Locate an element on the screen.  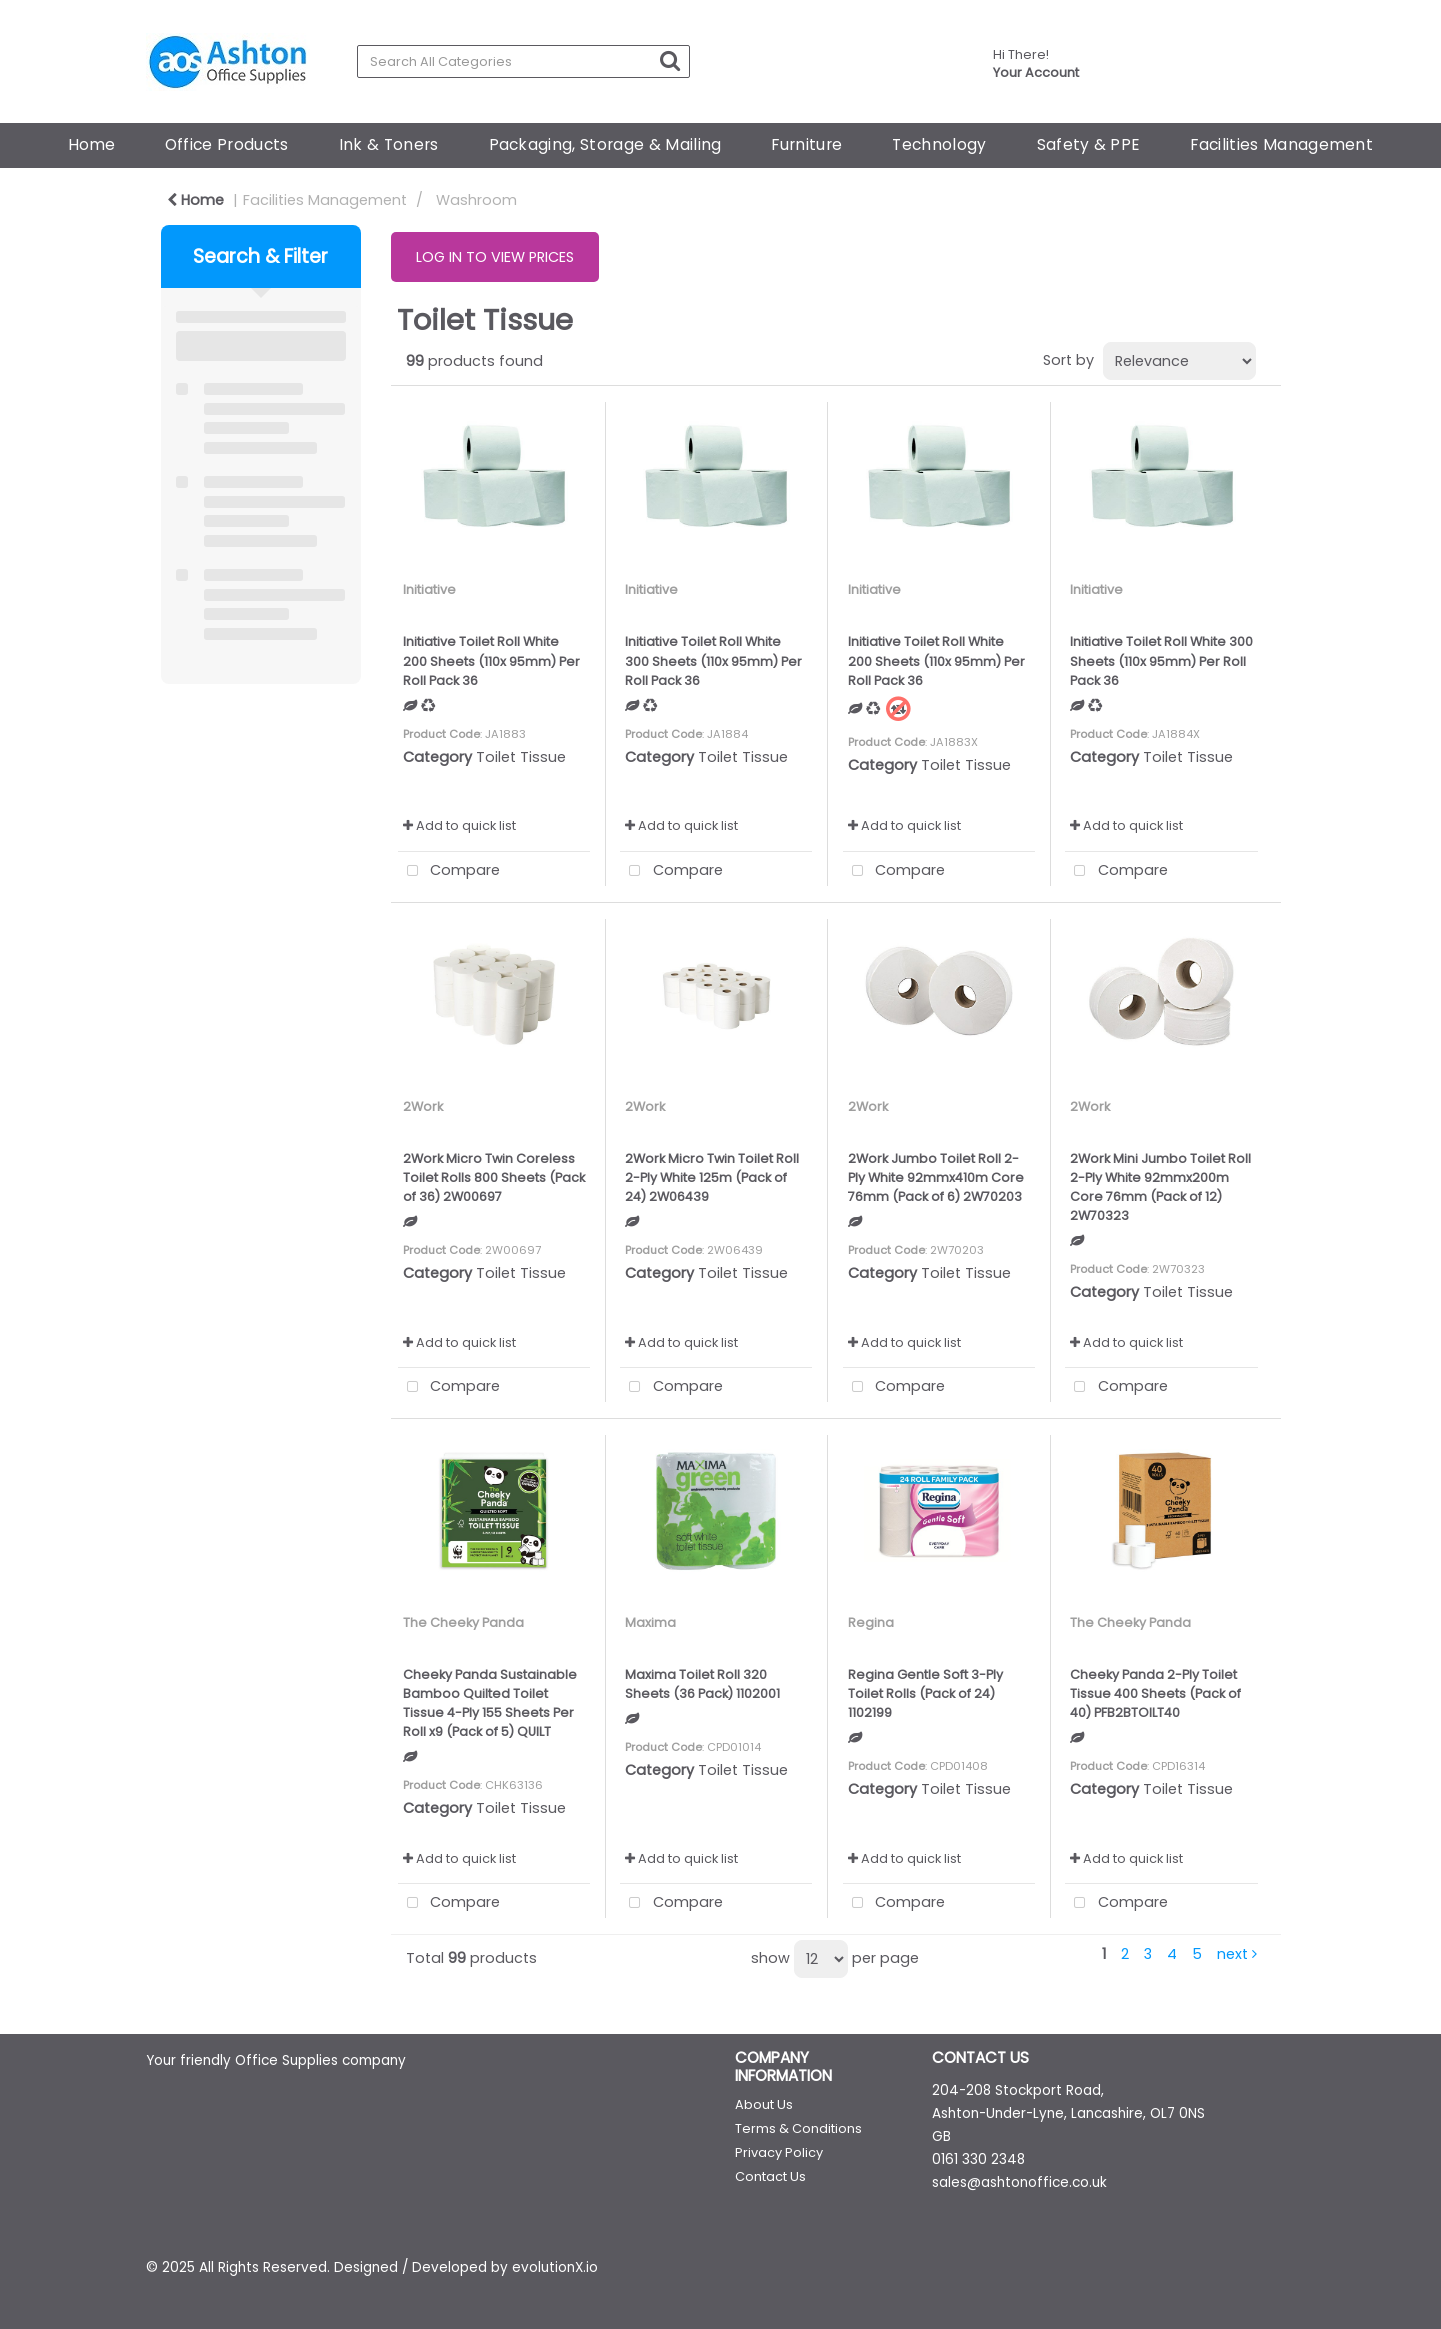
Maxima is located at coordinates (650, 1622).